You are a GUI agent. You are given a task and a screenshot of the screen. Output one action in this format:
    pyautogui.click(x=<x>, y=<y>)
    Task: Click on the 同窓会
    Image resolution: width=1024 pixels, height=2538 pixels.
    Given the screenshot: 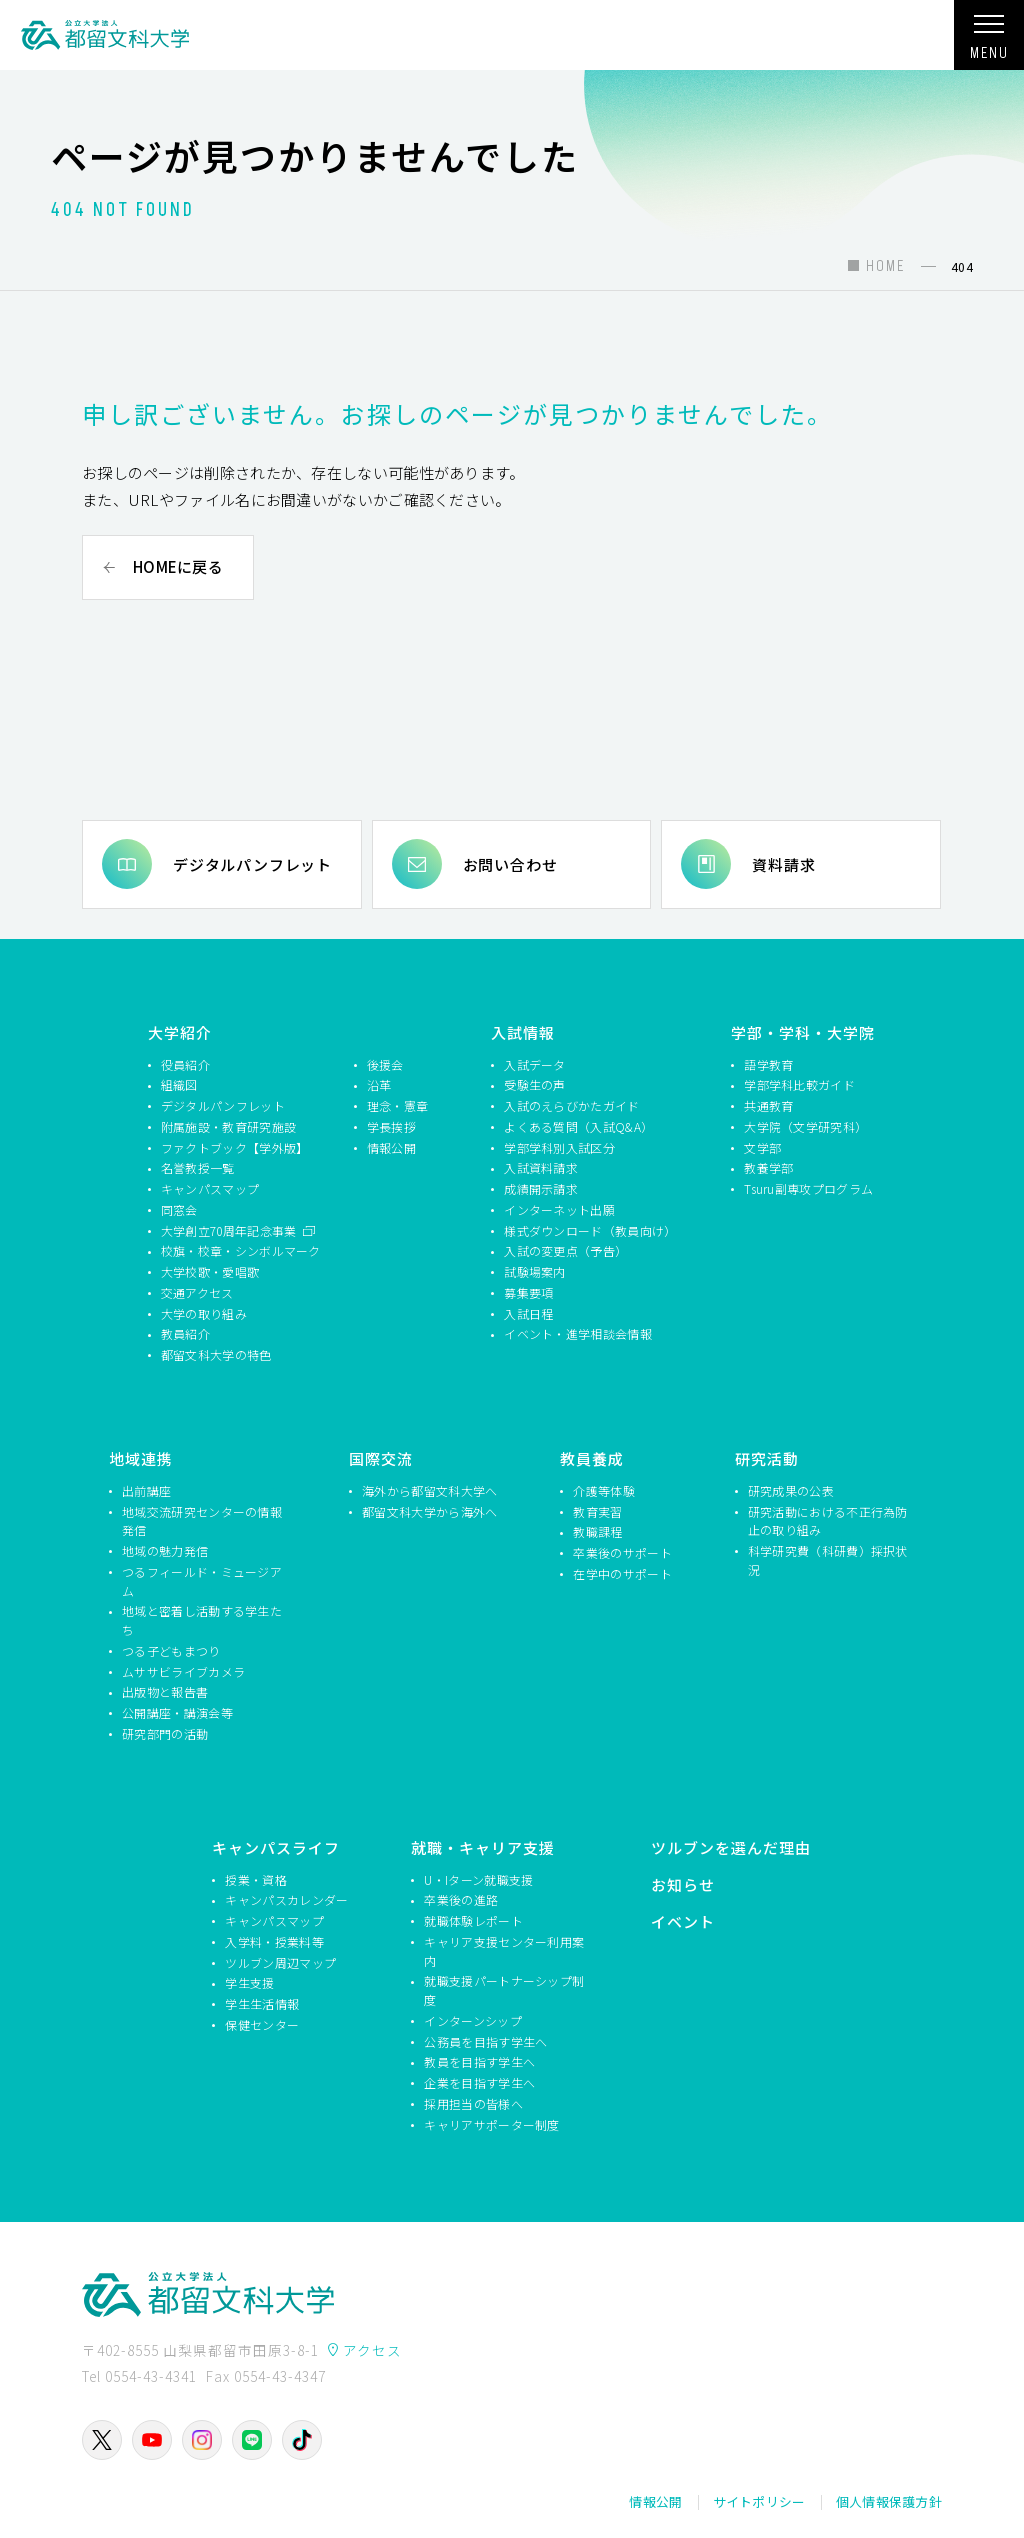 What is the action you would take?
    pyautogui.click(x=179, y=1208)
    